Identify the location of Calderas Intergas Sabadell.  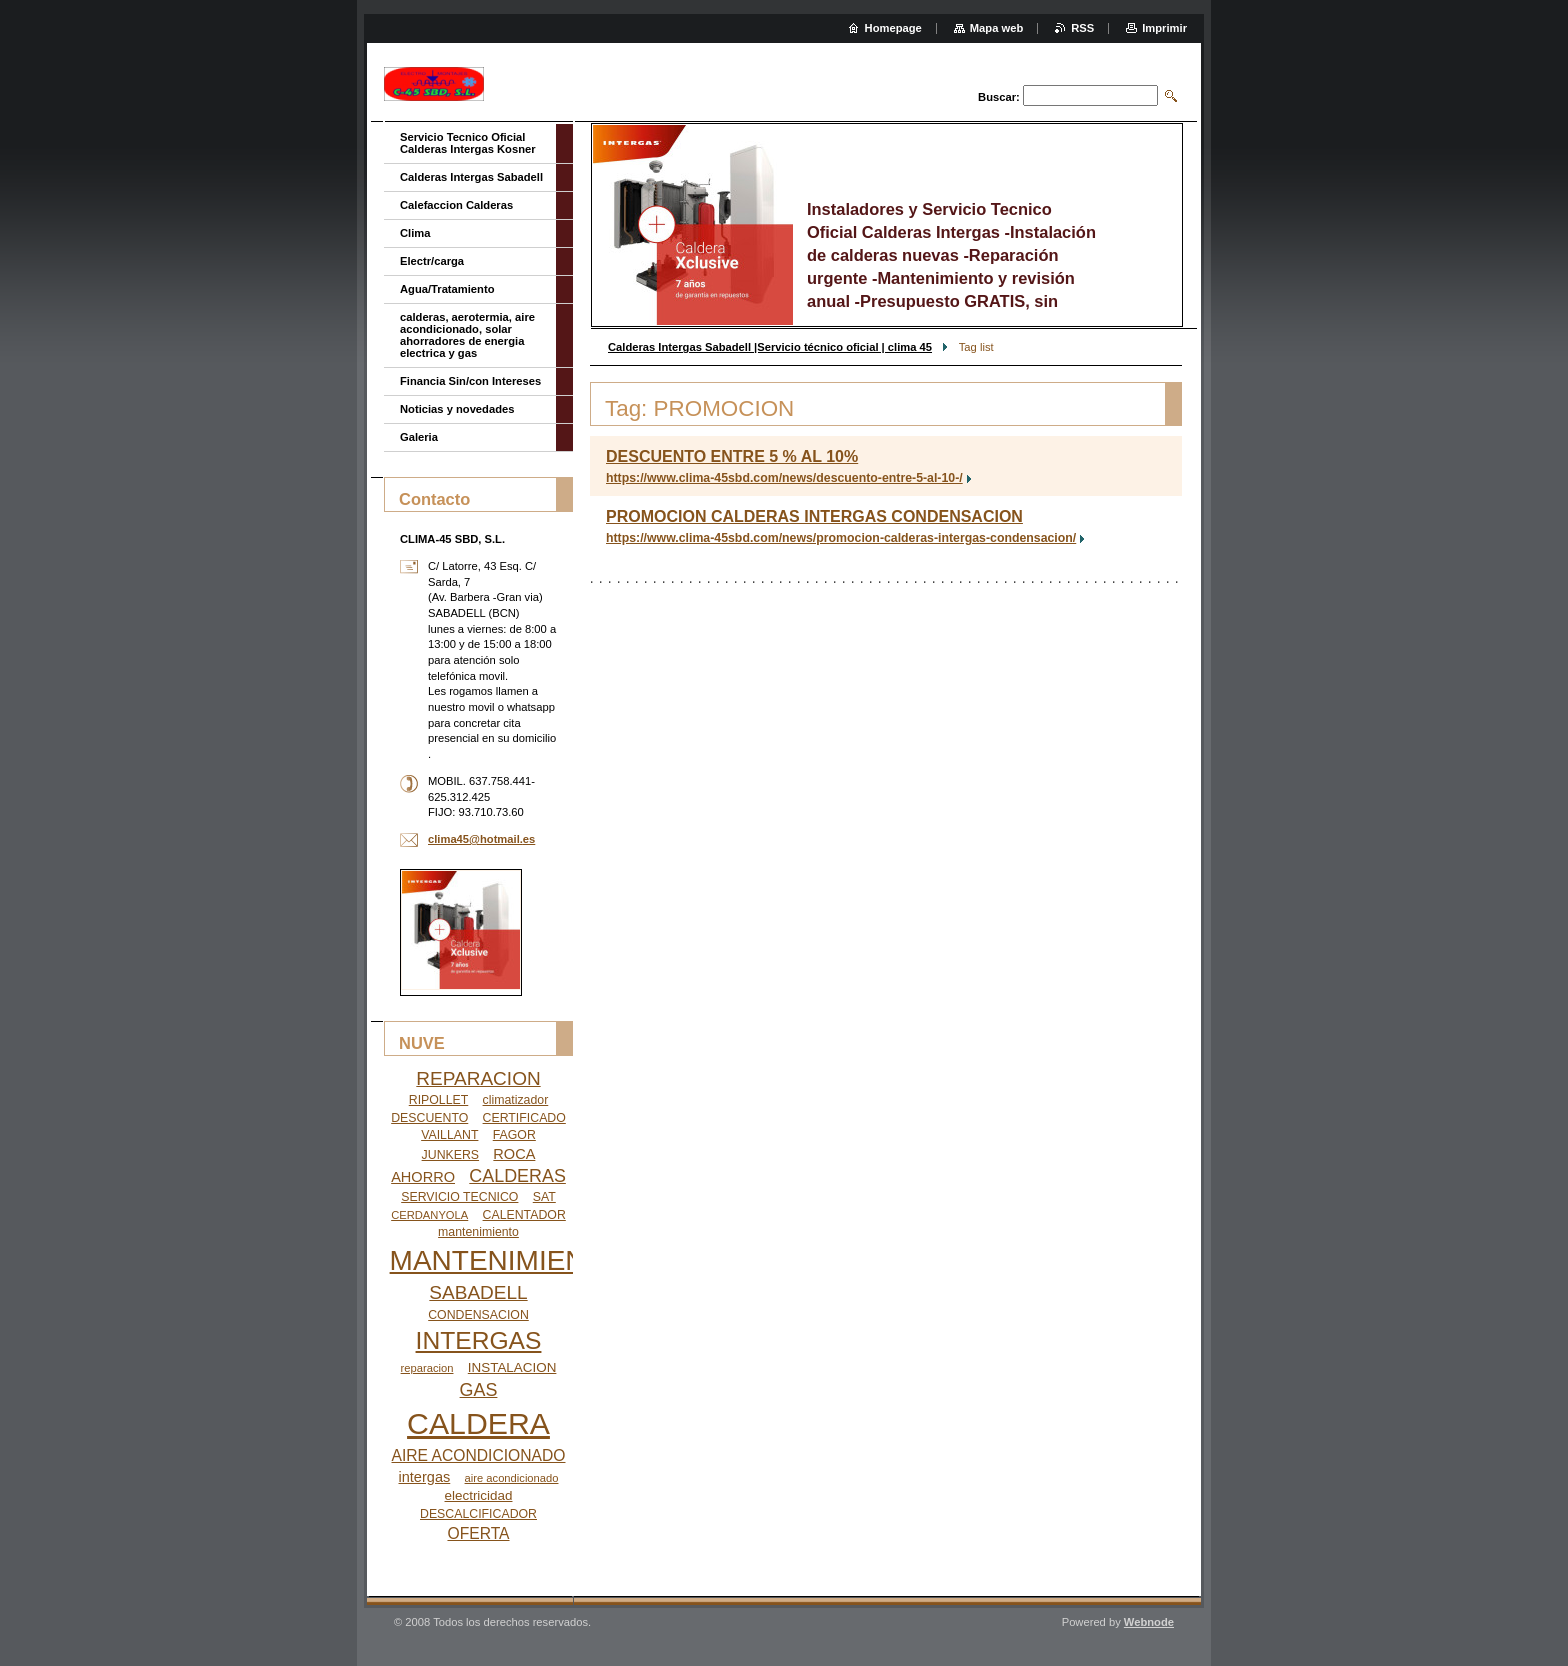
(471, 177).